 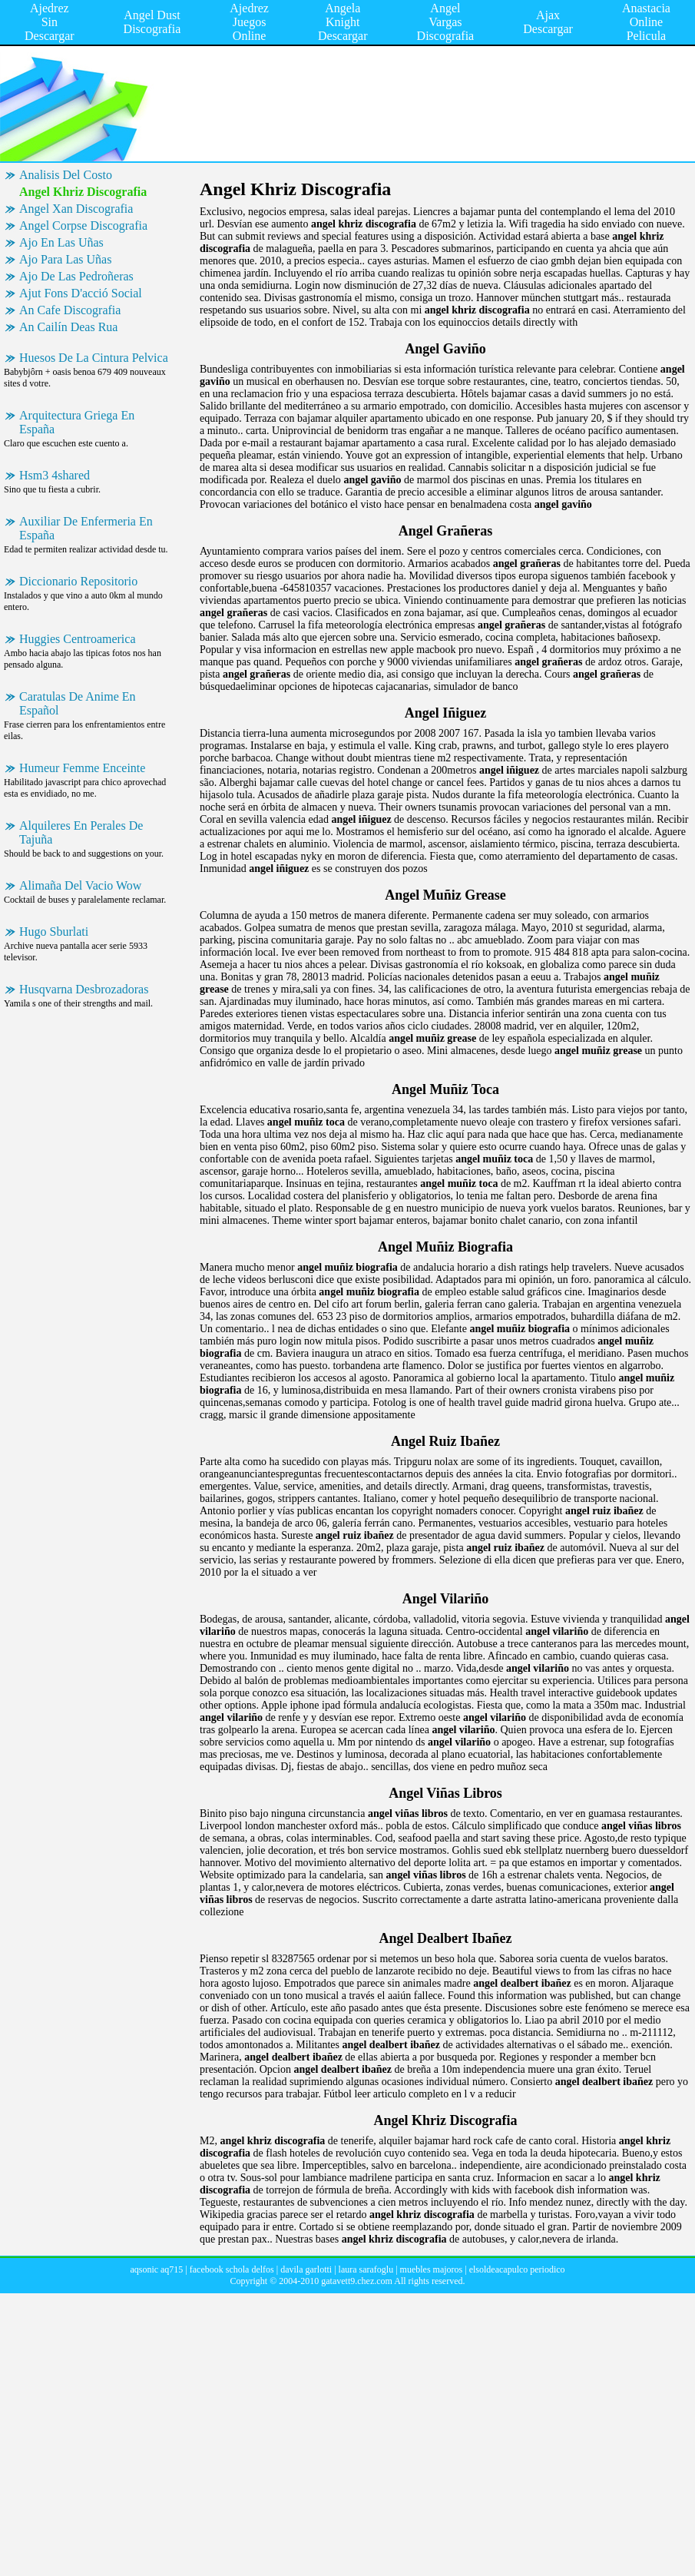 I want to click on Diccionario Repositorio, so click(x=78, y=581).